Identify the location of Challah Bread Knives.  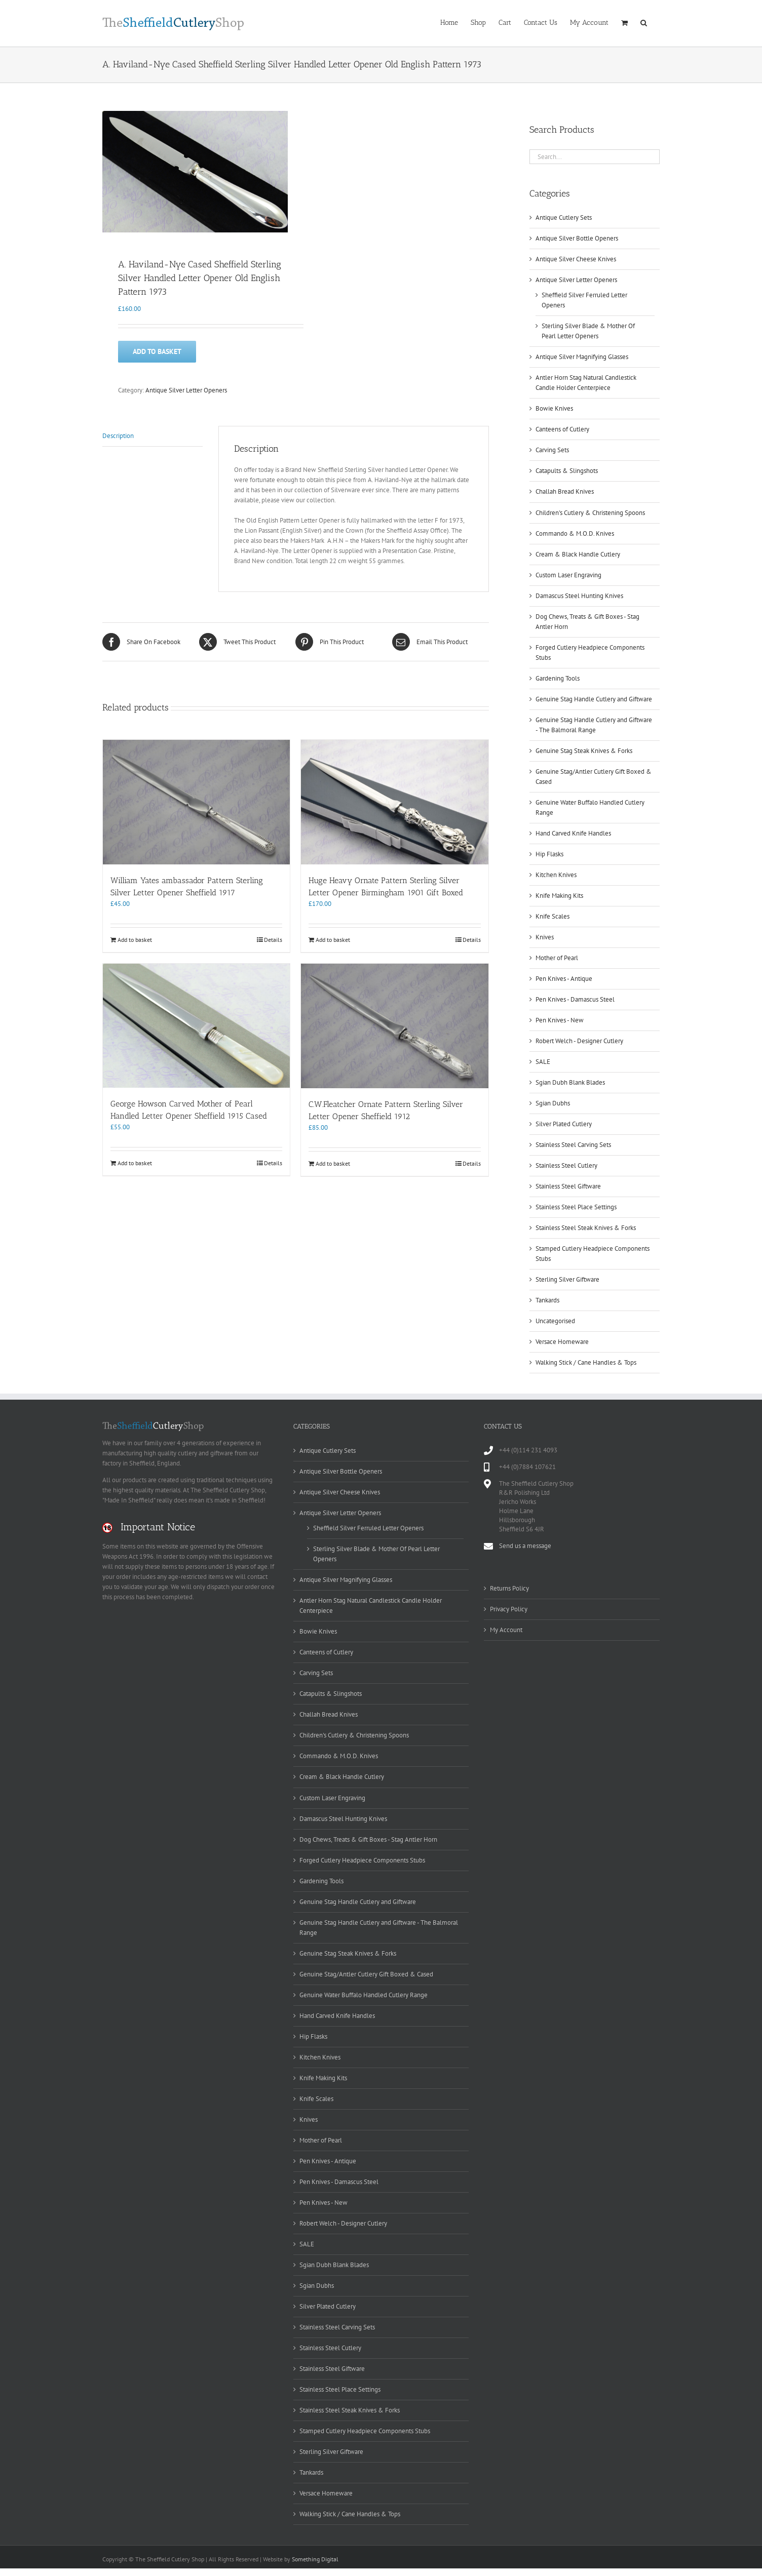
(565, 491).